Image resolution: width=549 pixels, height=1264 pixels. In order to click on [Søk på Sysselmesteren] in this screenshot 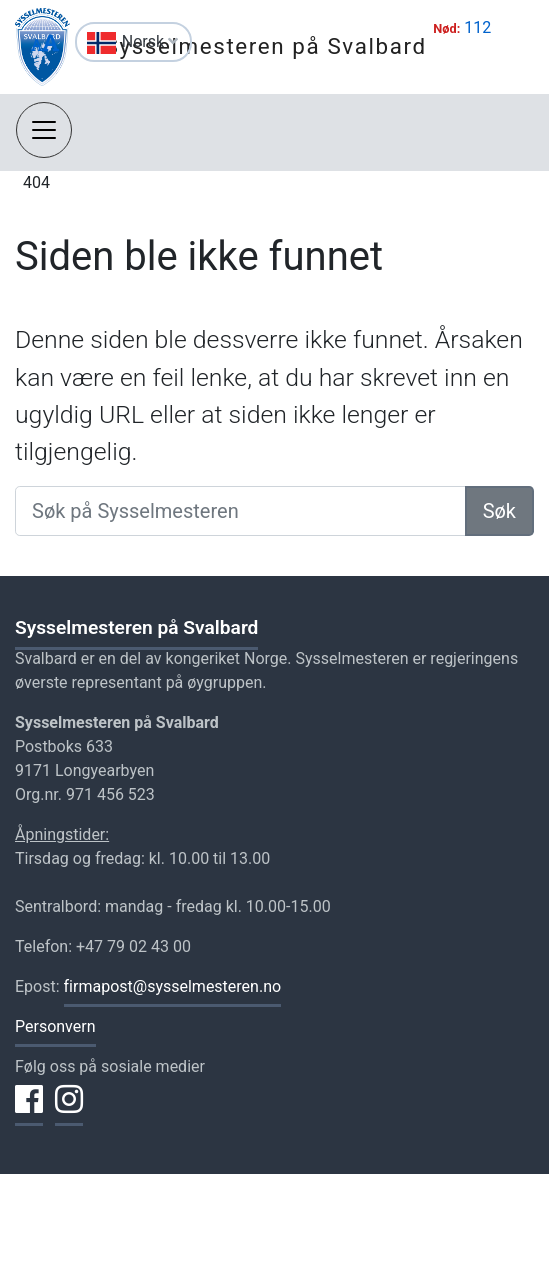, I will do `click(240, 511)`.